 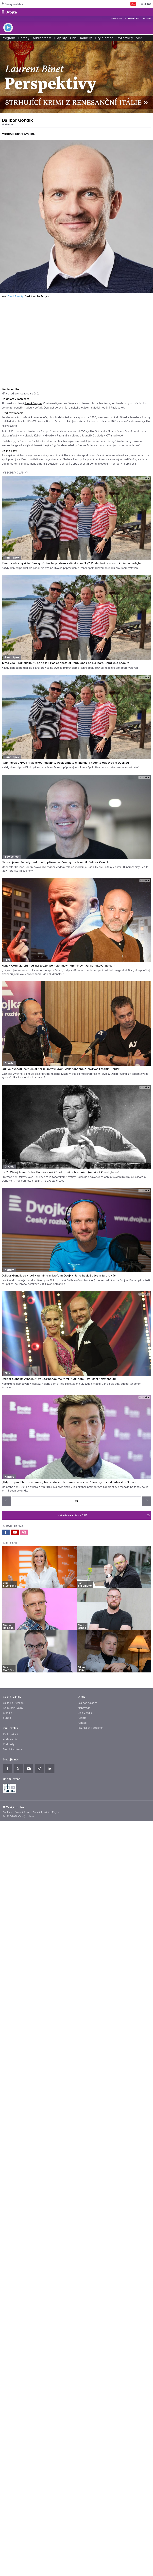 I want to click on Dalibor Gondík se vrací k rannímu mikrofonu Dvojky. Jeho heslo? „Jsem tu pro vás“, so click(x=59, y=1275).